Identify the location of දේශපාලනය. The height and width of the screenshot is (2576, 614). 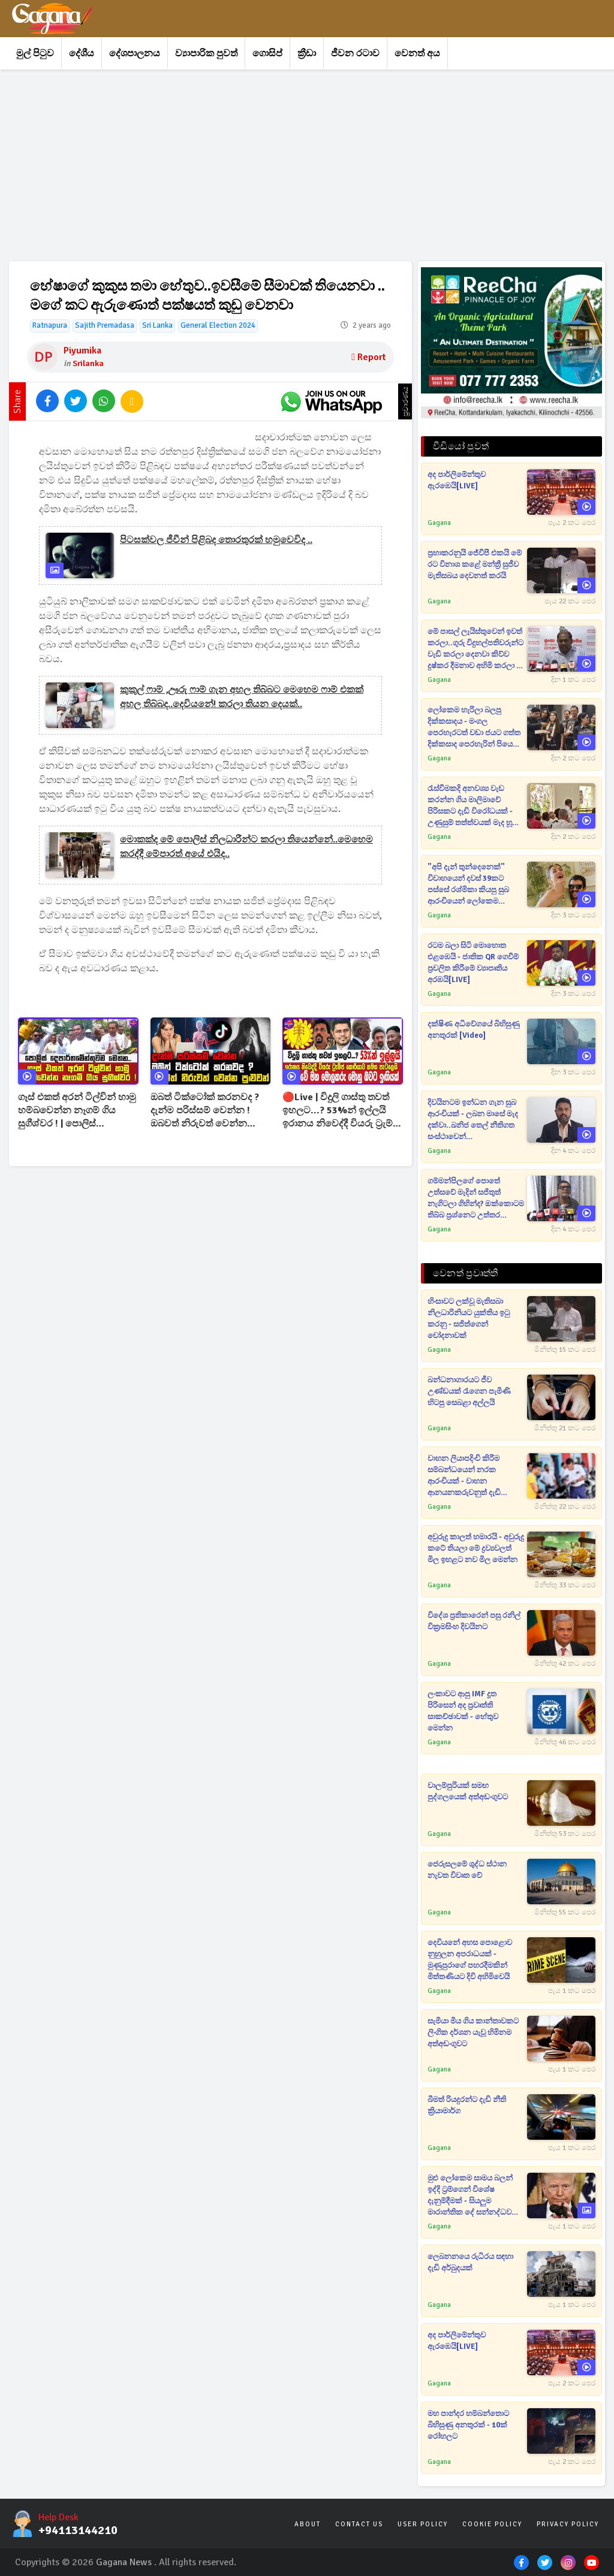
(134, 53).